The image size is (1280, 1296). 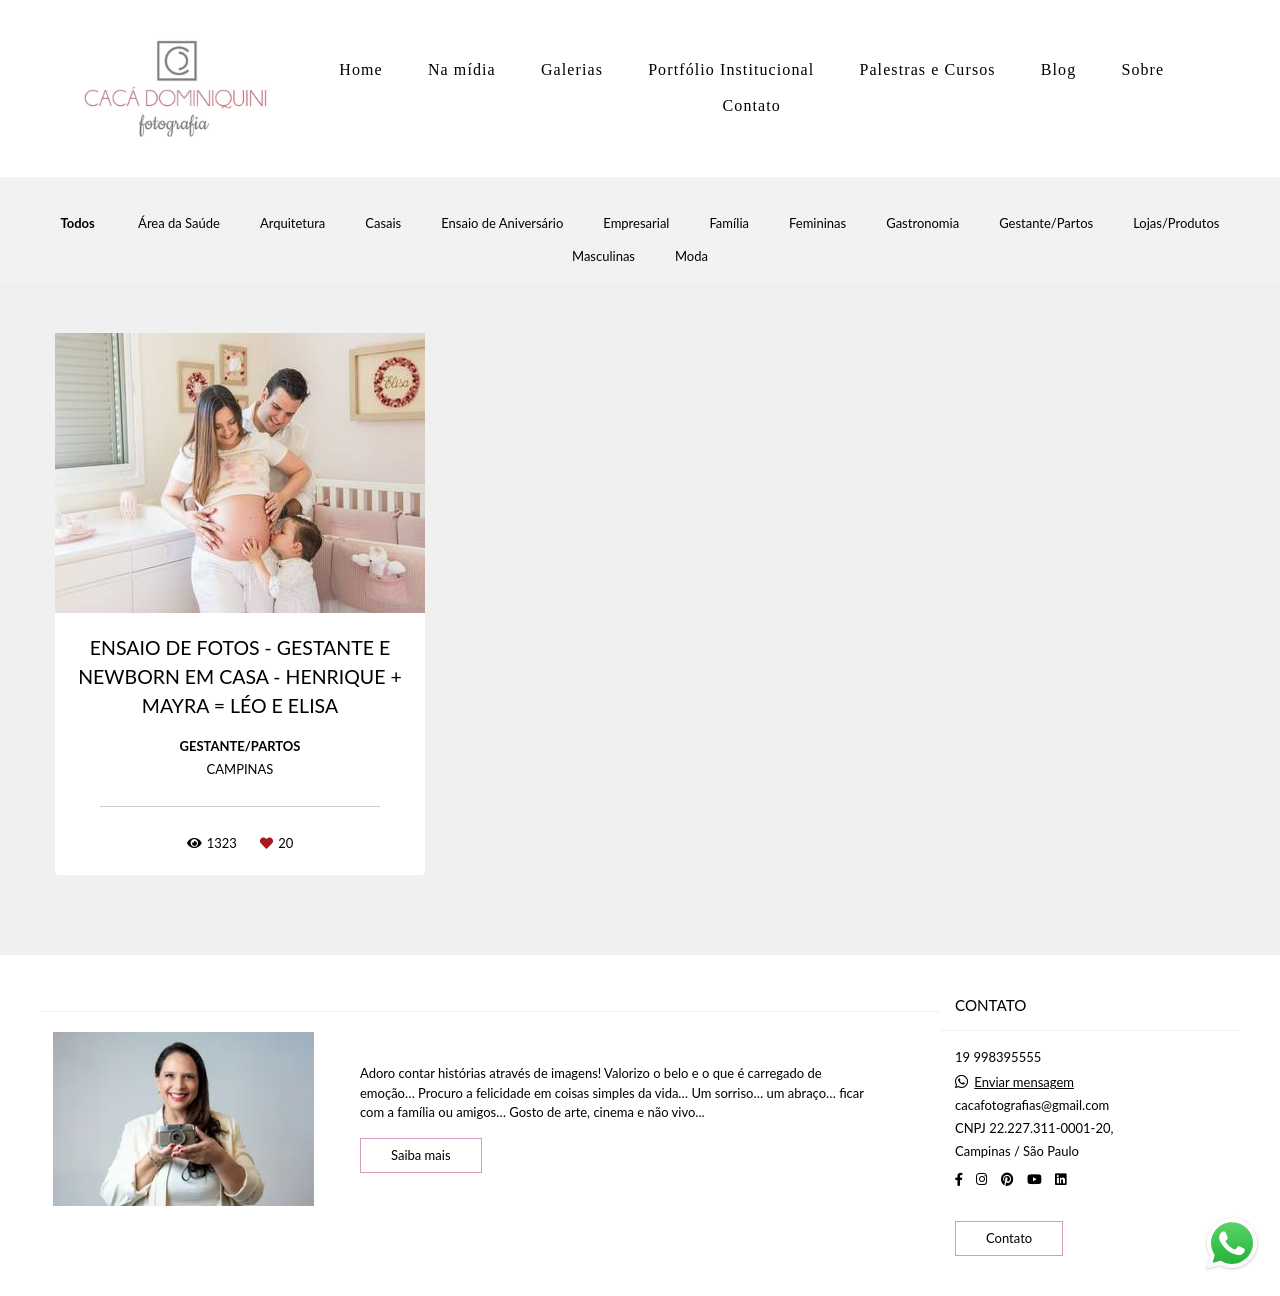 I want to click on Área da Saúde, so click(x=179, y=223).